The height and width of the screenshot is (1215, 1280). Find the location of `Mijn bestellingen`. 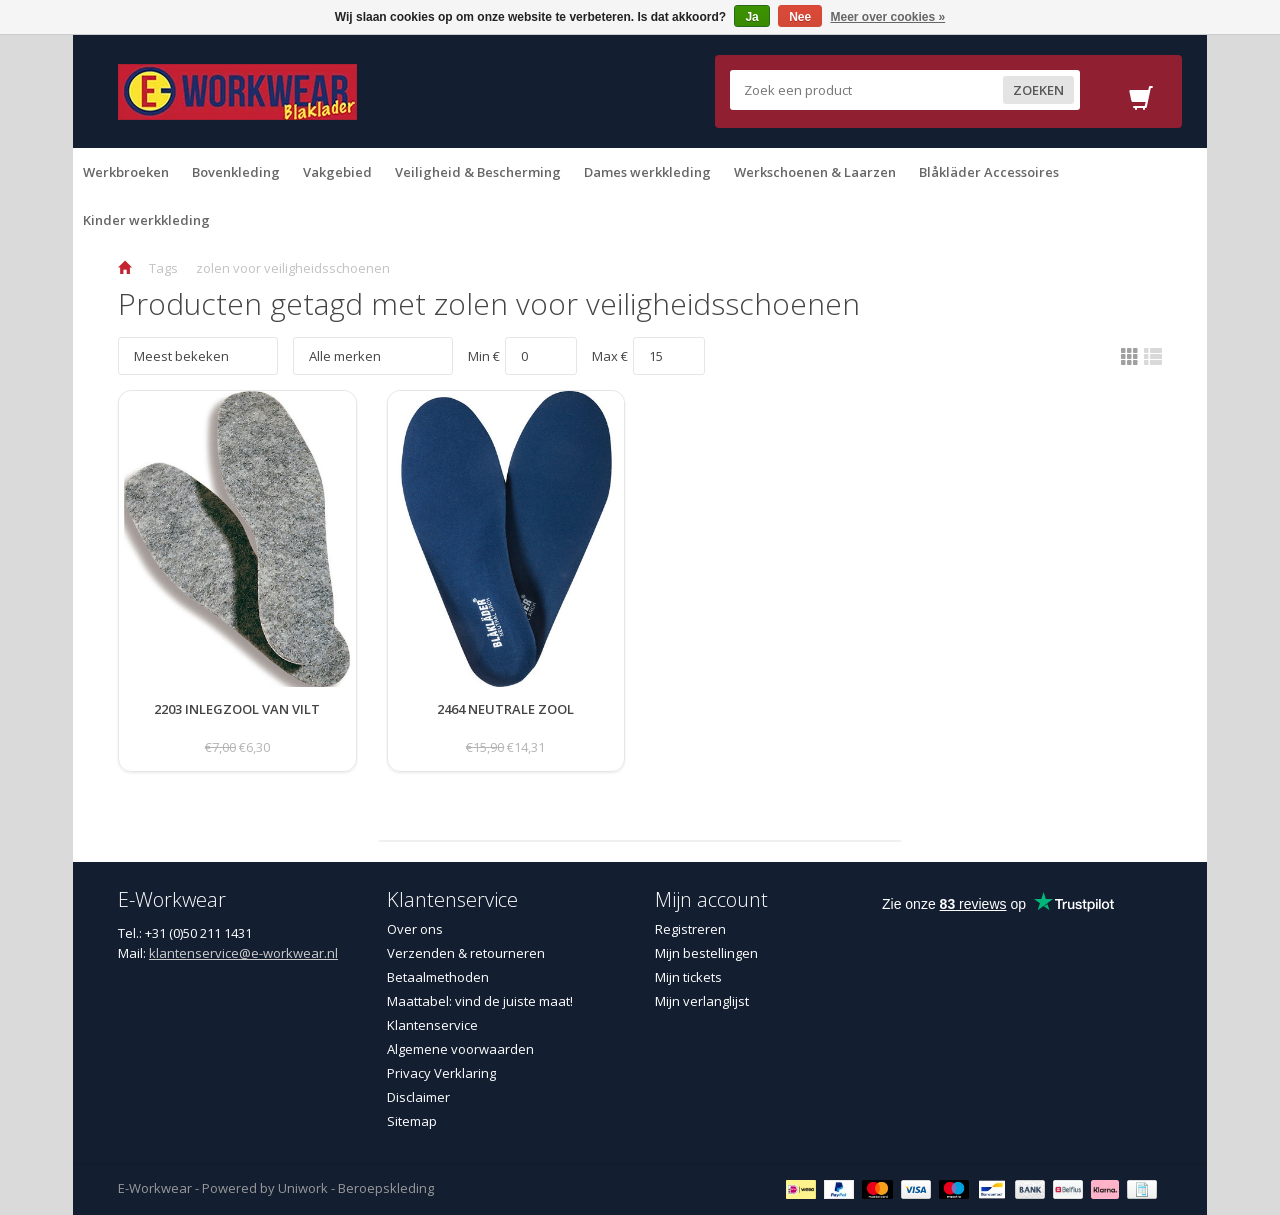

Mijn bestellingen is located at coordinates (706, 953).